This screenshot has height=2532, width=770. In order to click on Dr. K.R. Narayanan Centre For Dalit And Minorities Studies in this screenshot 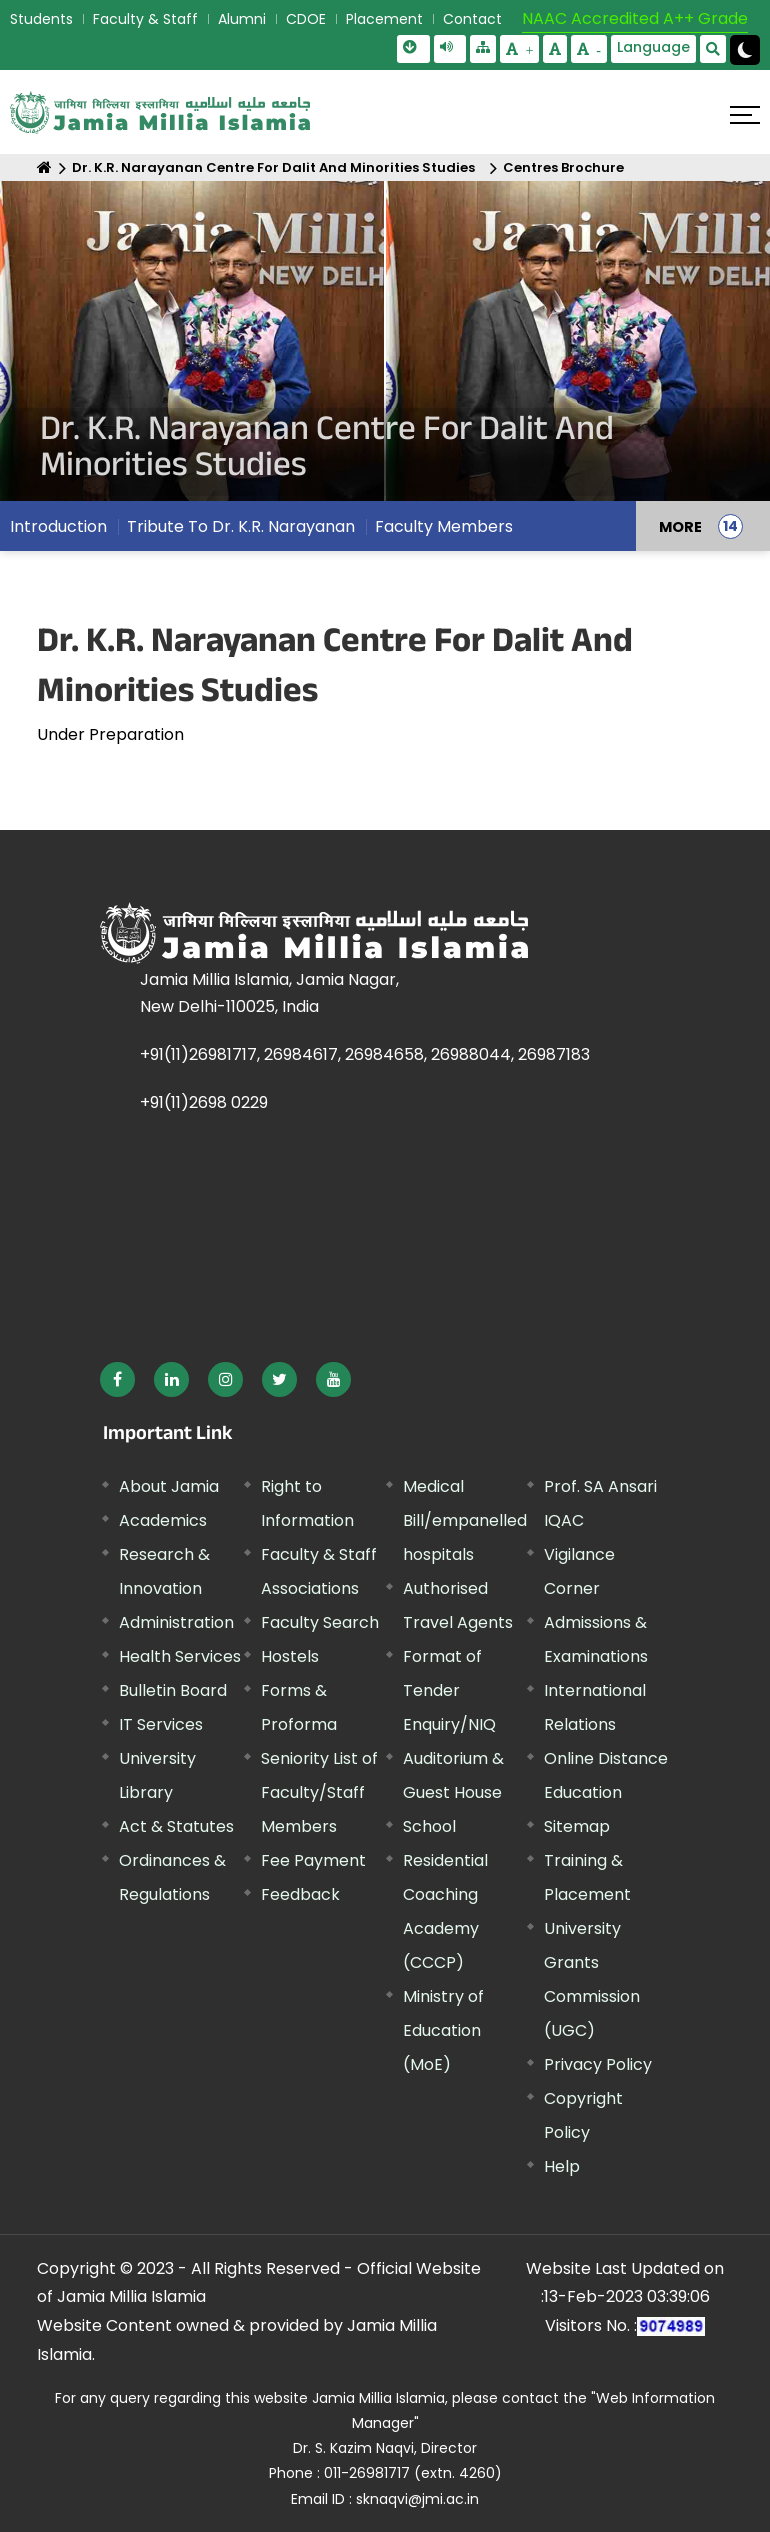, I will do `click(273, 167)`.